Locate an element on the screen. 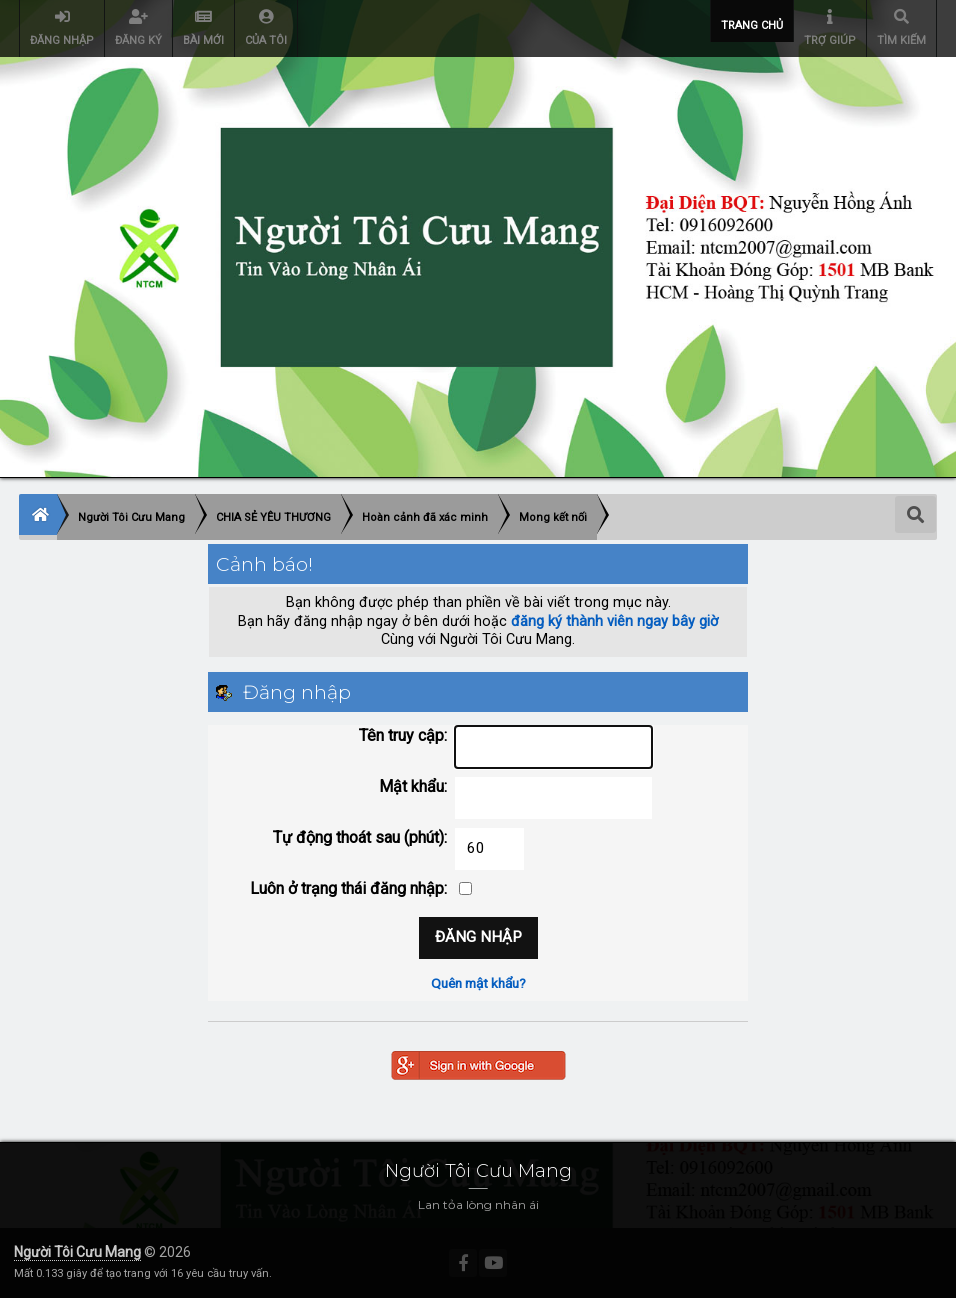 Image resolution: width=956 pixels, height=1298 pixels. Quên mật khẩu? is located at coordinates (478, 983).